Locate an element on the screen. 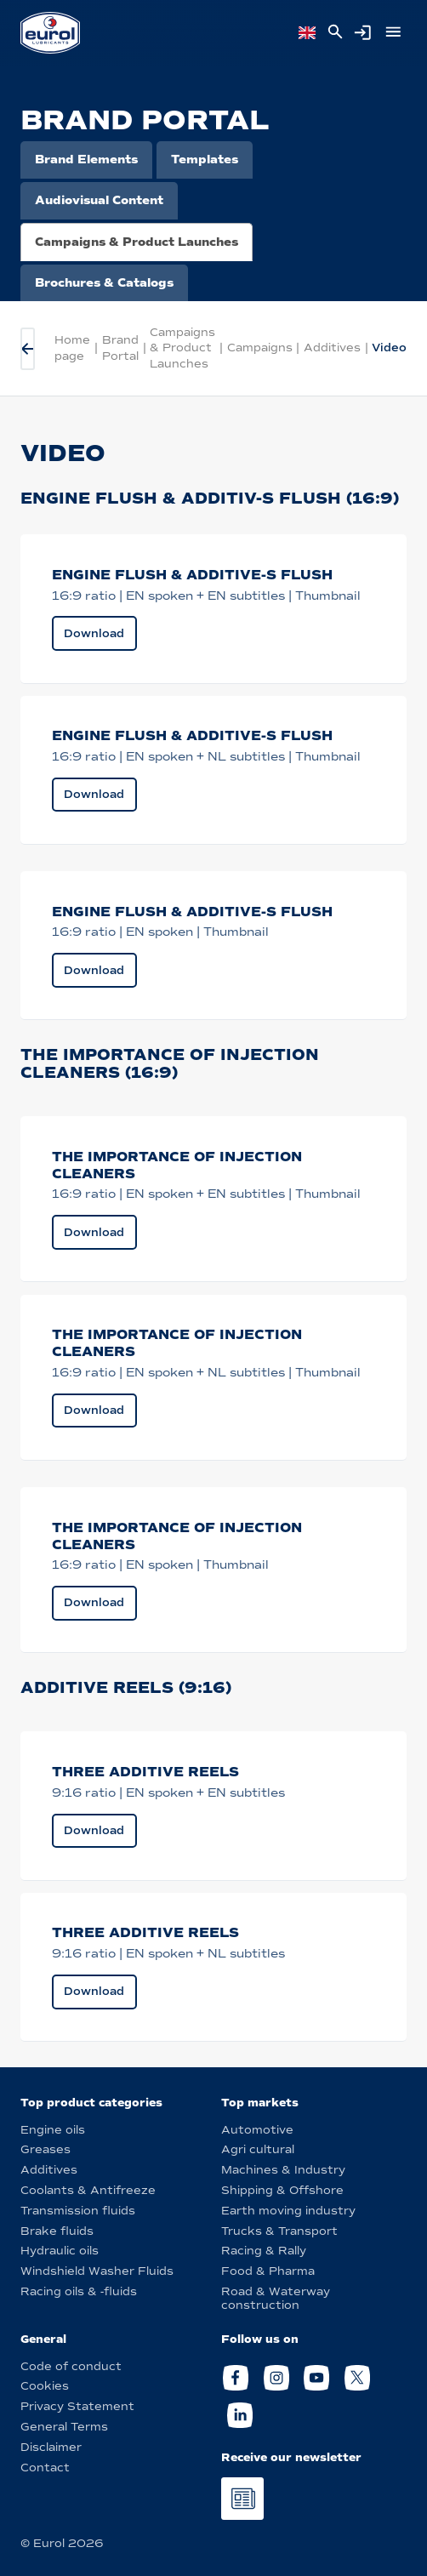  Audiovisual Content is located at coordinates (99, 200).